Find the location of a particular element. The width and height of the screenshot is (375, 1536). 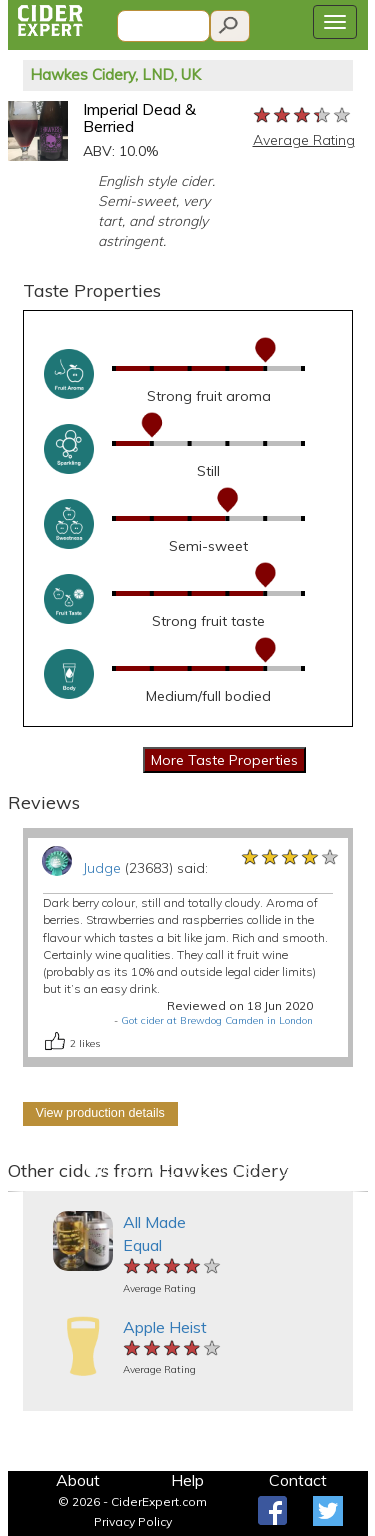

View production details is located at coordinates (100, 1113).